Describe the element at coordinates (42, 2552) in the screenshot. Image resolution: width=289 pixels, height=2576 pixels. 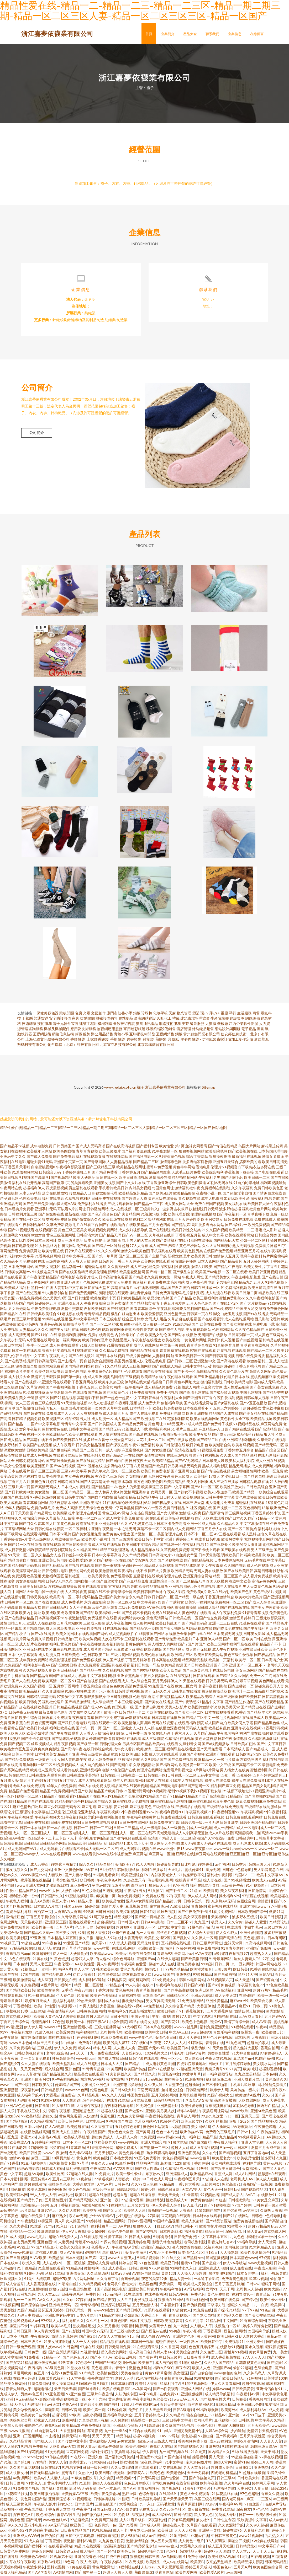
I see `婷婷五月网址` at that location.